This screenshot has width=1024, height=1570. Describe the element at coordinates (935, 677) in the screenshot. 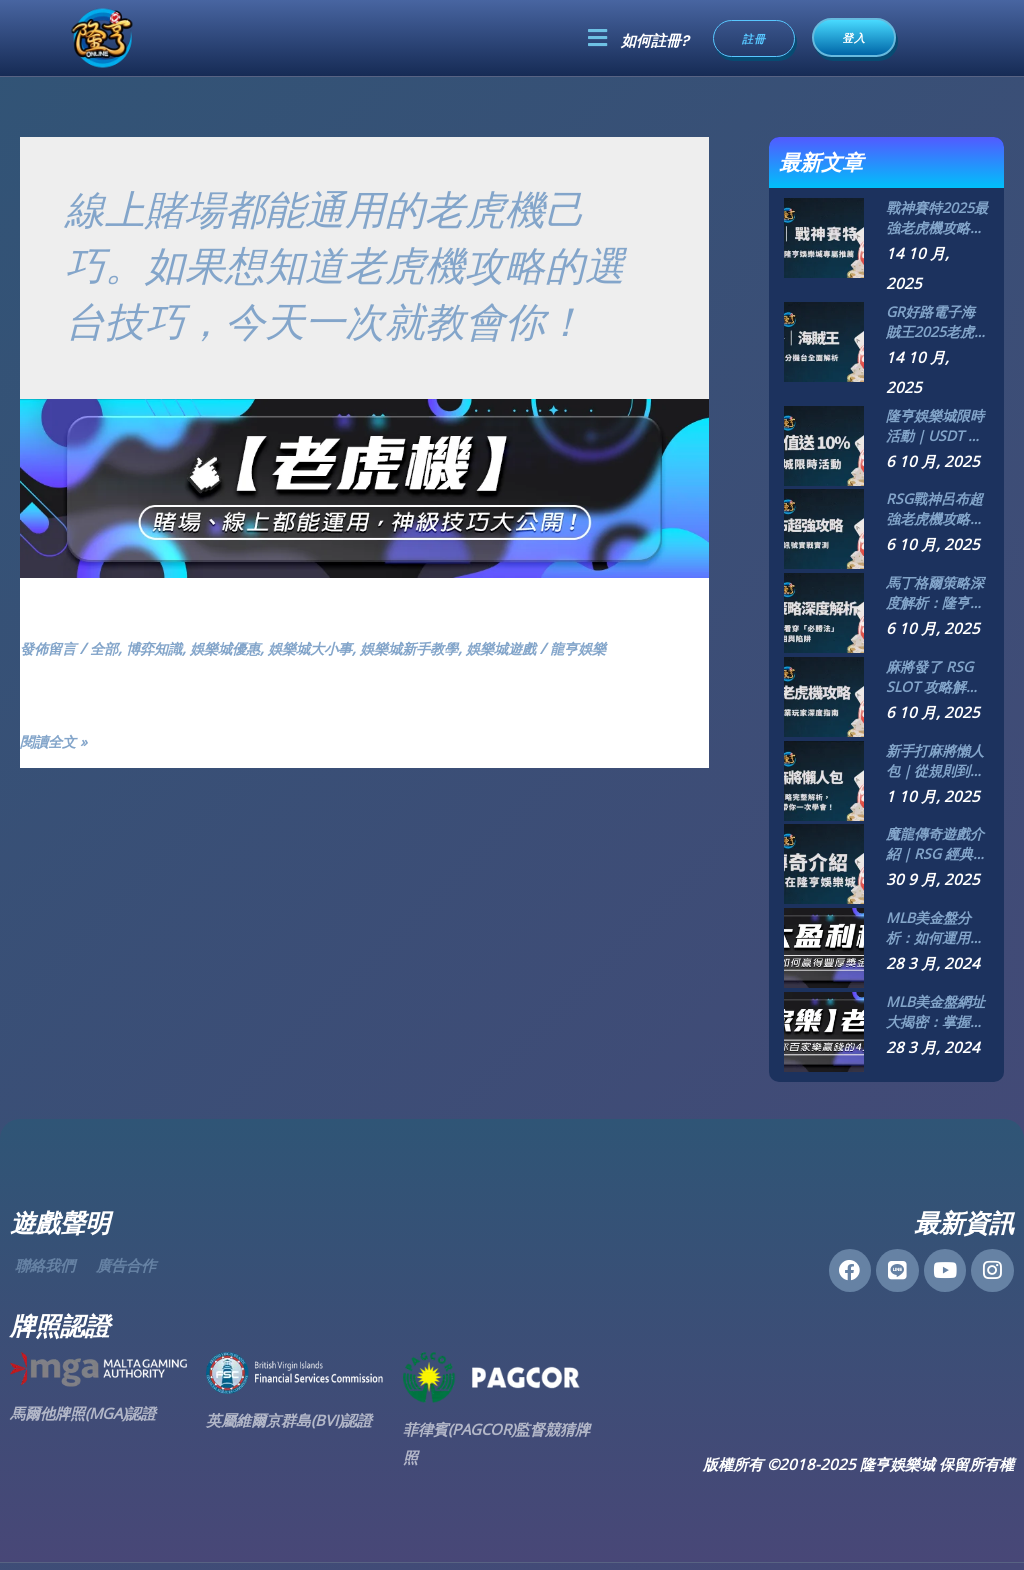

I see `麻將發了 RSG SLOT 攻略解析｜隆亨娛樂城專業玩家深度指南` at that location.